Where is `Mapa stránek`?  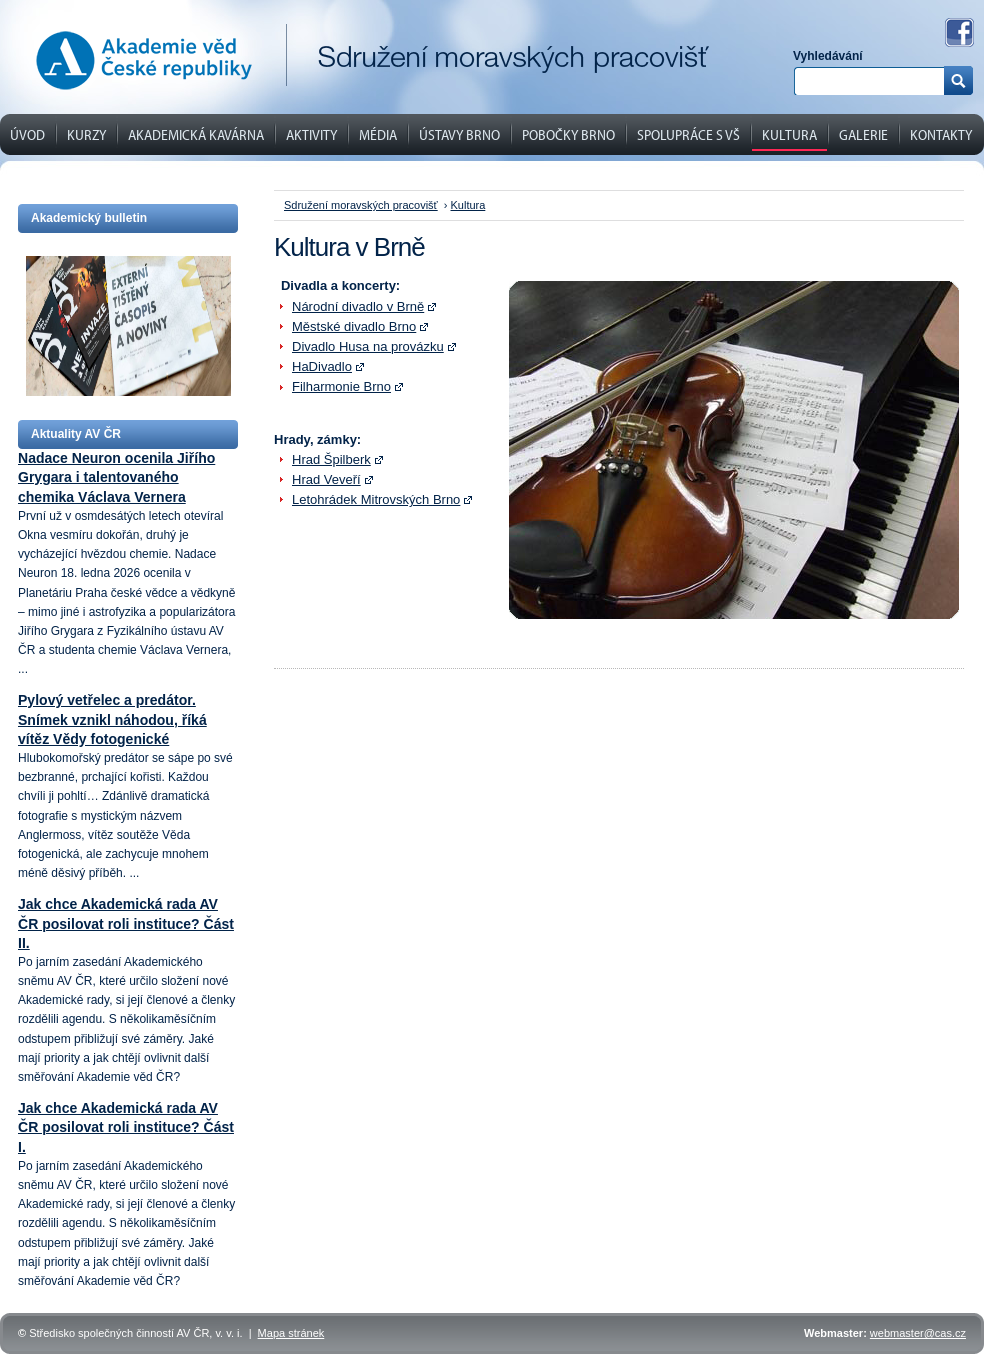
Mapa stránek is located at coordinates (291, 1333).